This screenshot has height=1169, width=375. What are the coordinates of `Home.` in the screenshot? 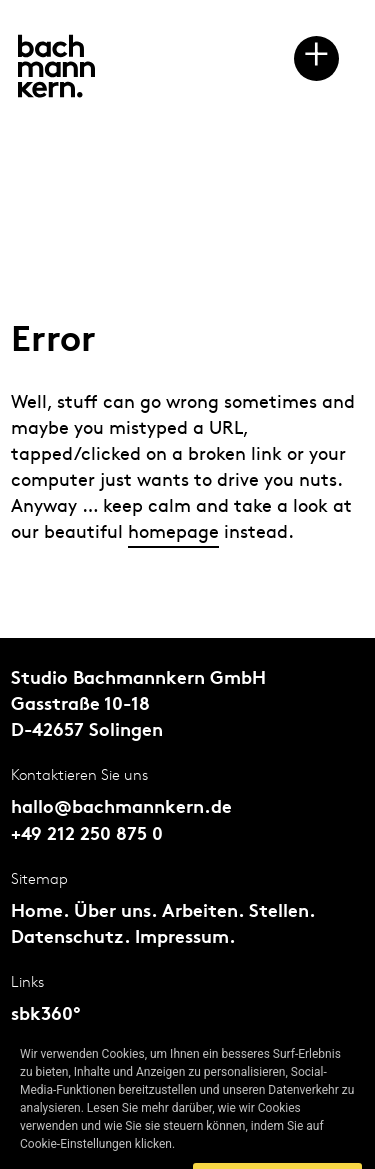 It's located at (40, 912).